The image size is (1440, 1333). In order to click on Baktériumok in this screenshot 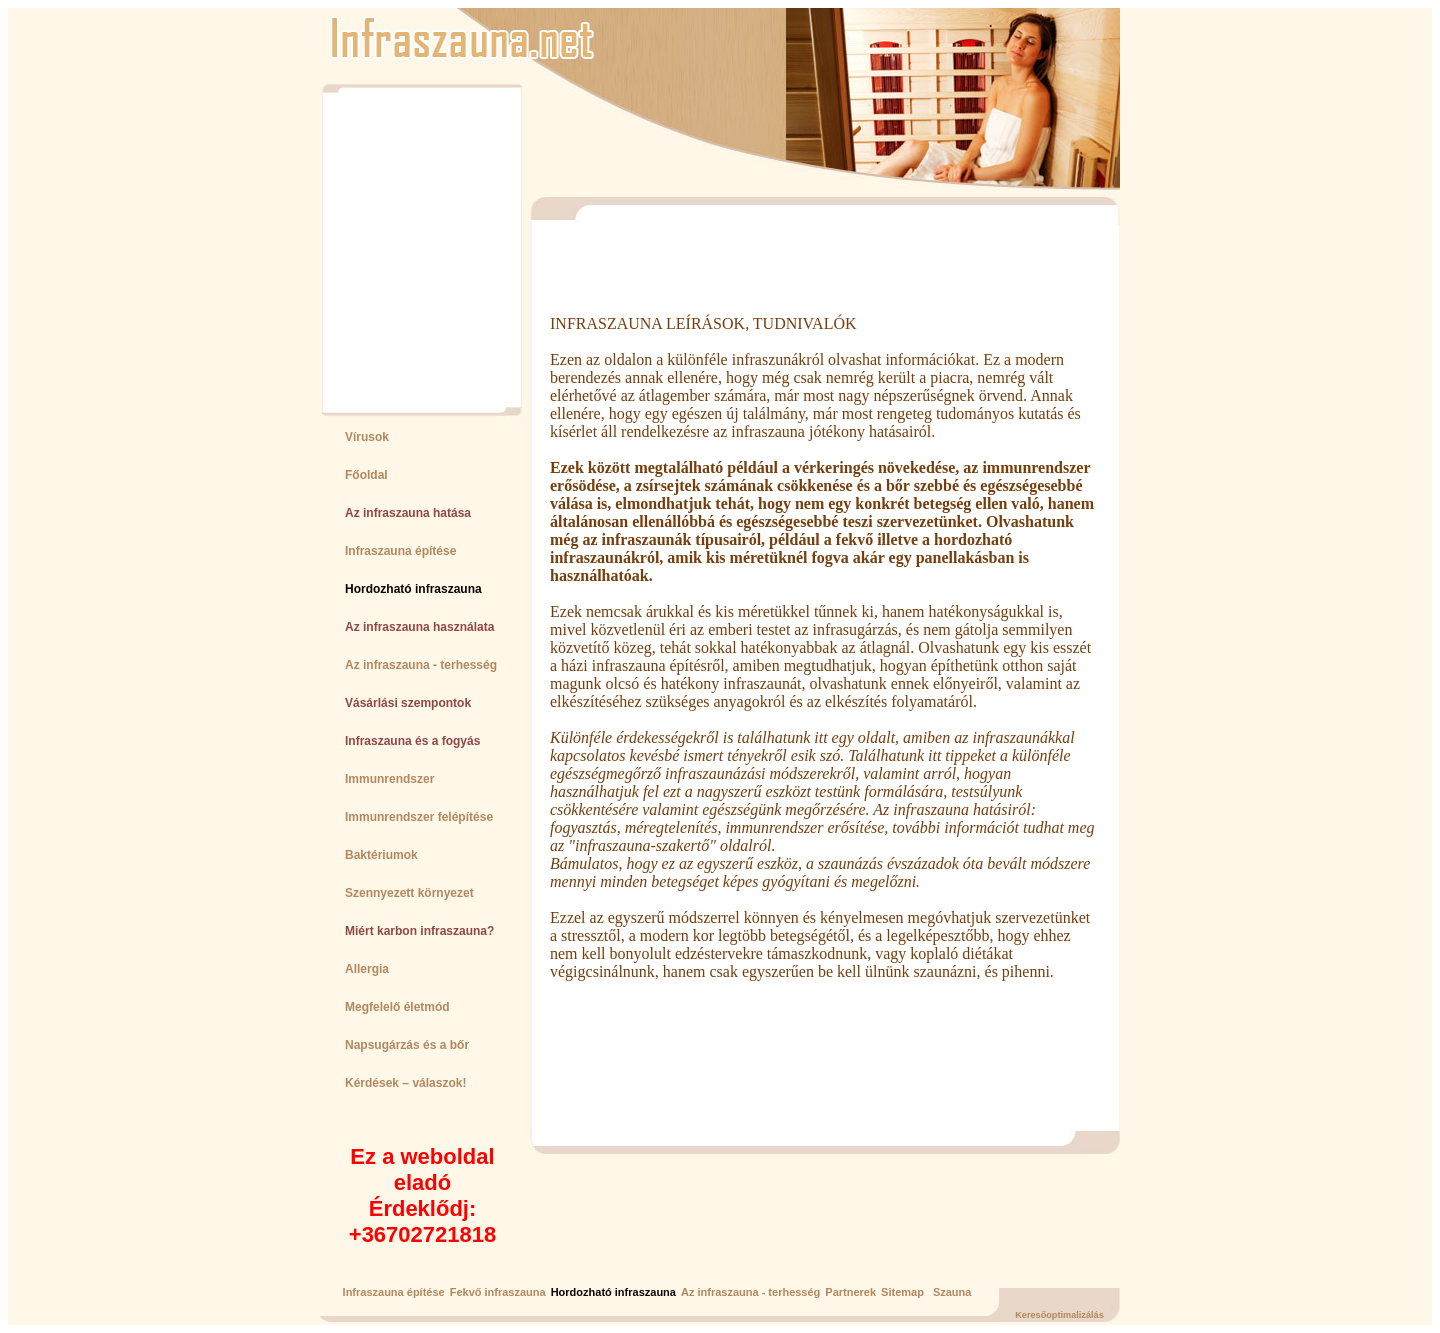, I will do `click(381, 855)`.